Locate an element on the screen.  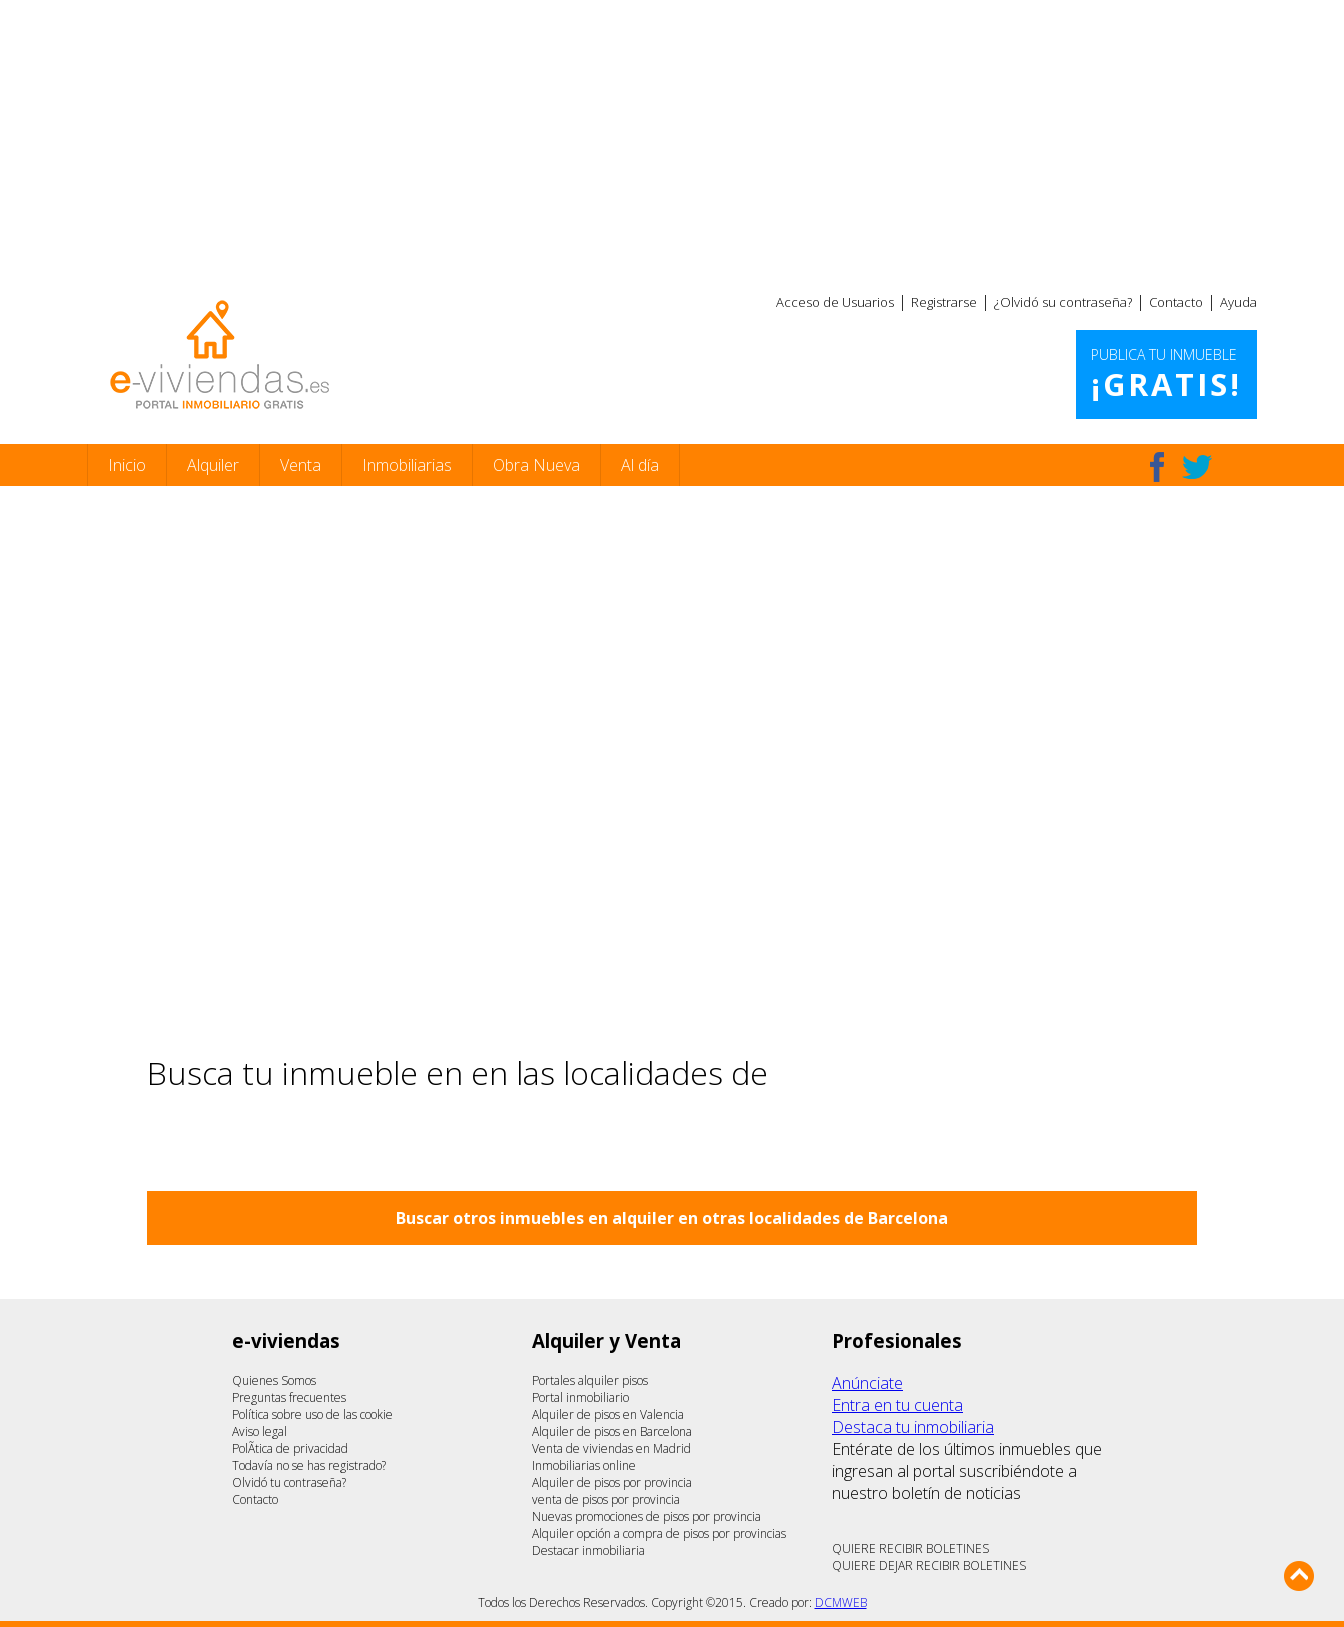
Aviso legal is located at coordinates (259, 1431).